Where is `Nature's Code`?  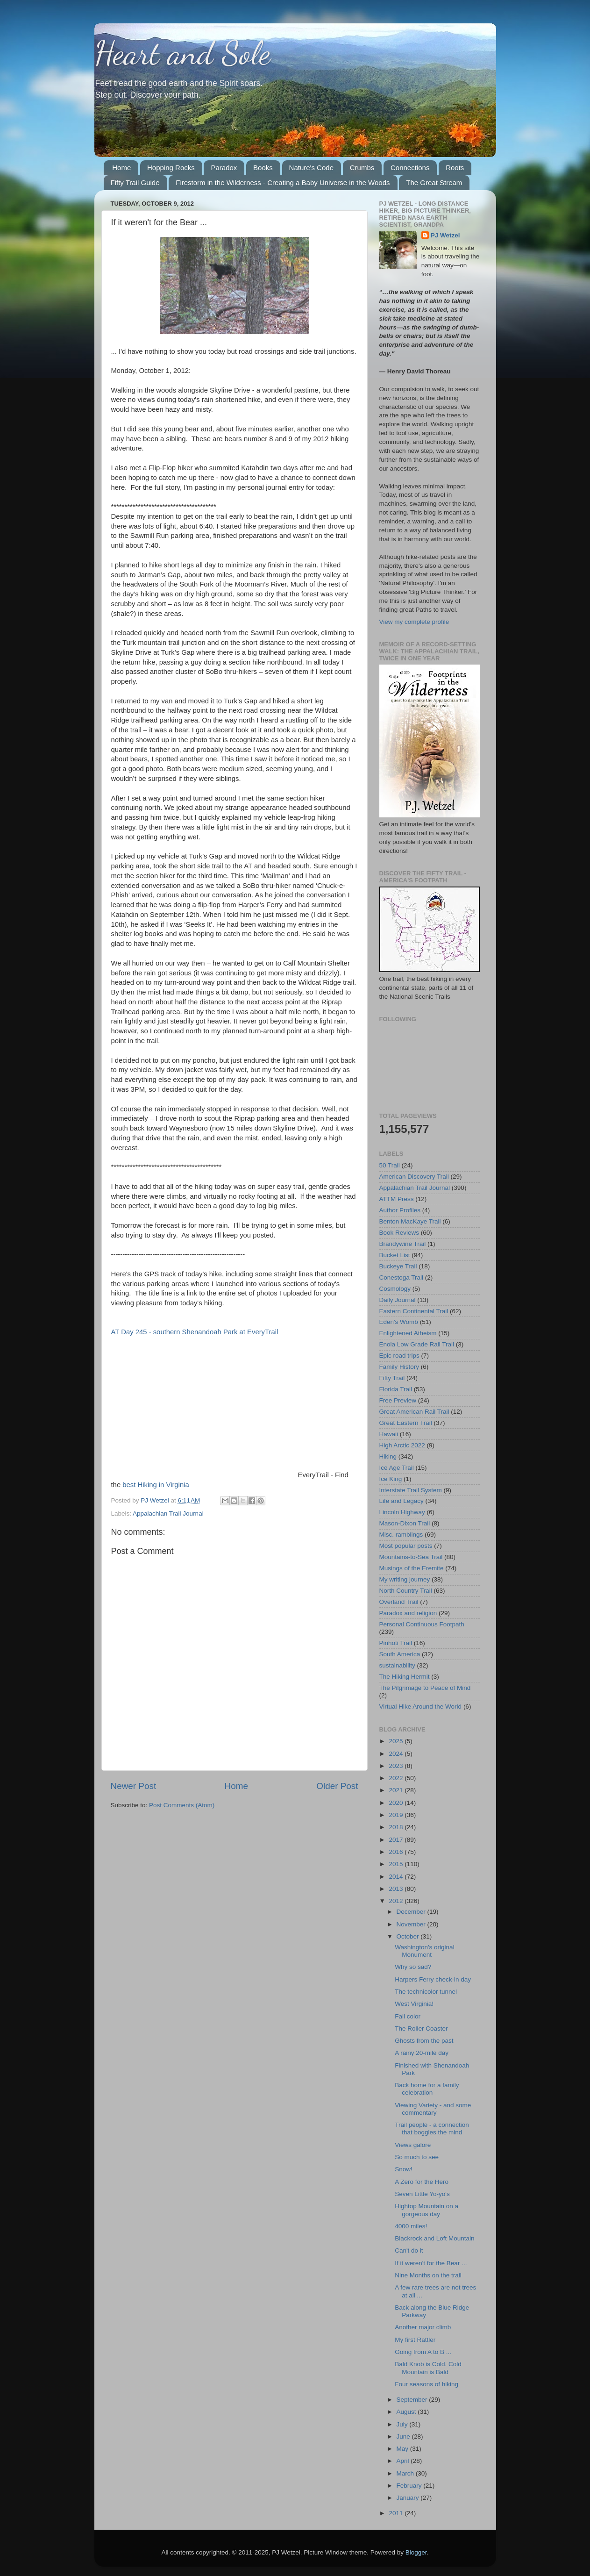
Nature's Code is located at coordinates (311, 168).